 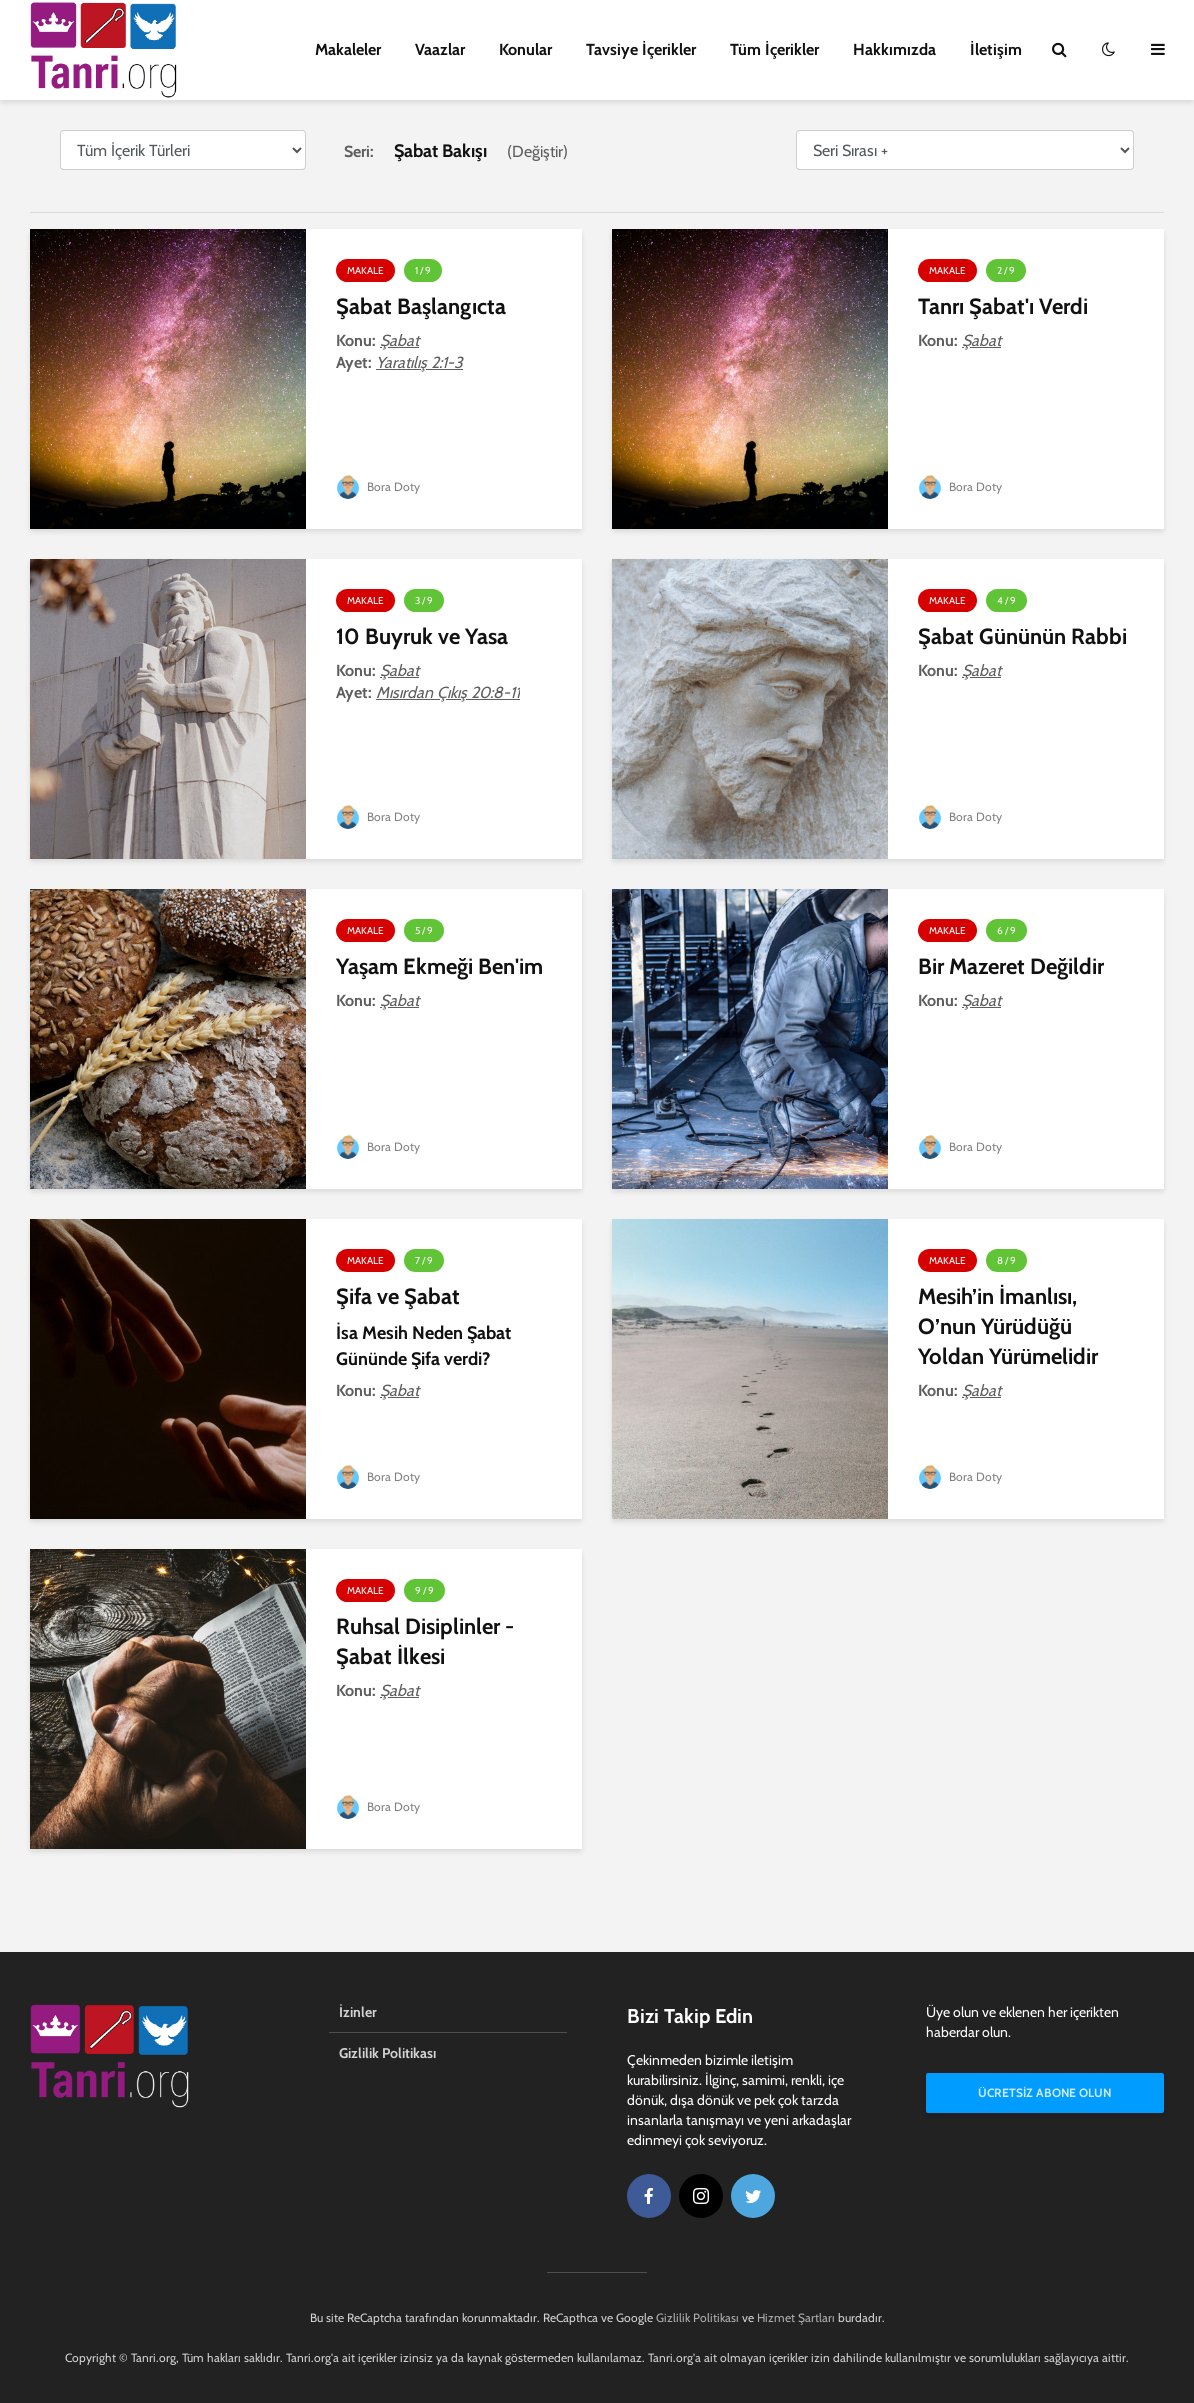 What do you see at coordinates (1003, 306) in the screenshot?
I see `Tanrı Şabat'ı Verdi` at bounding box center [1003, 306].